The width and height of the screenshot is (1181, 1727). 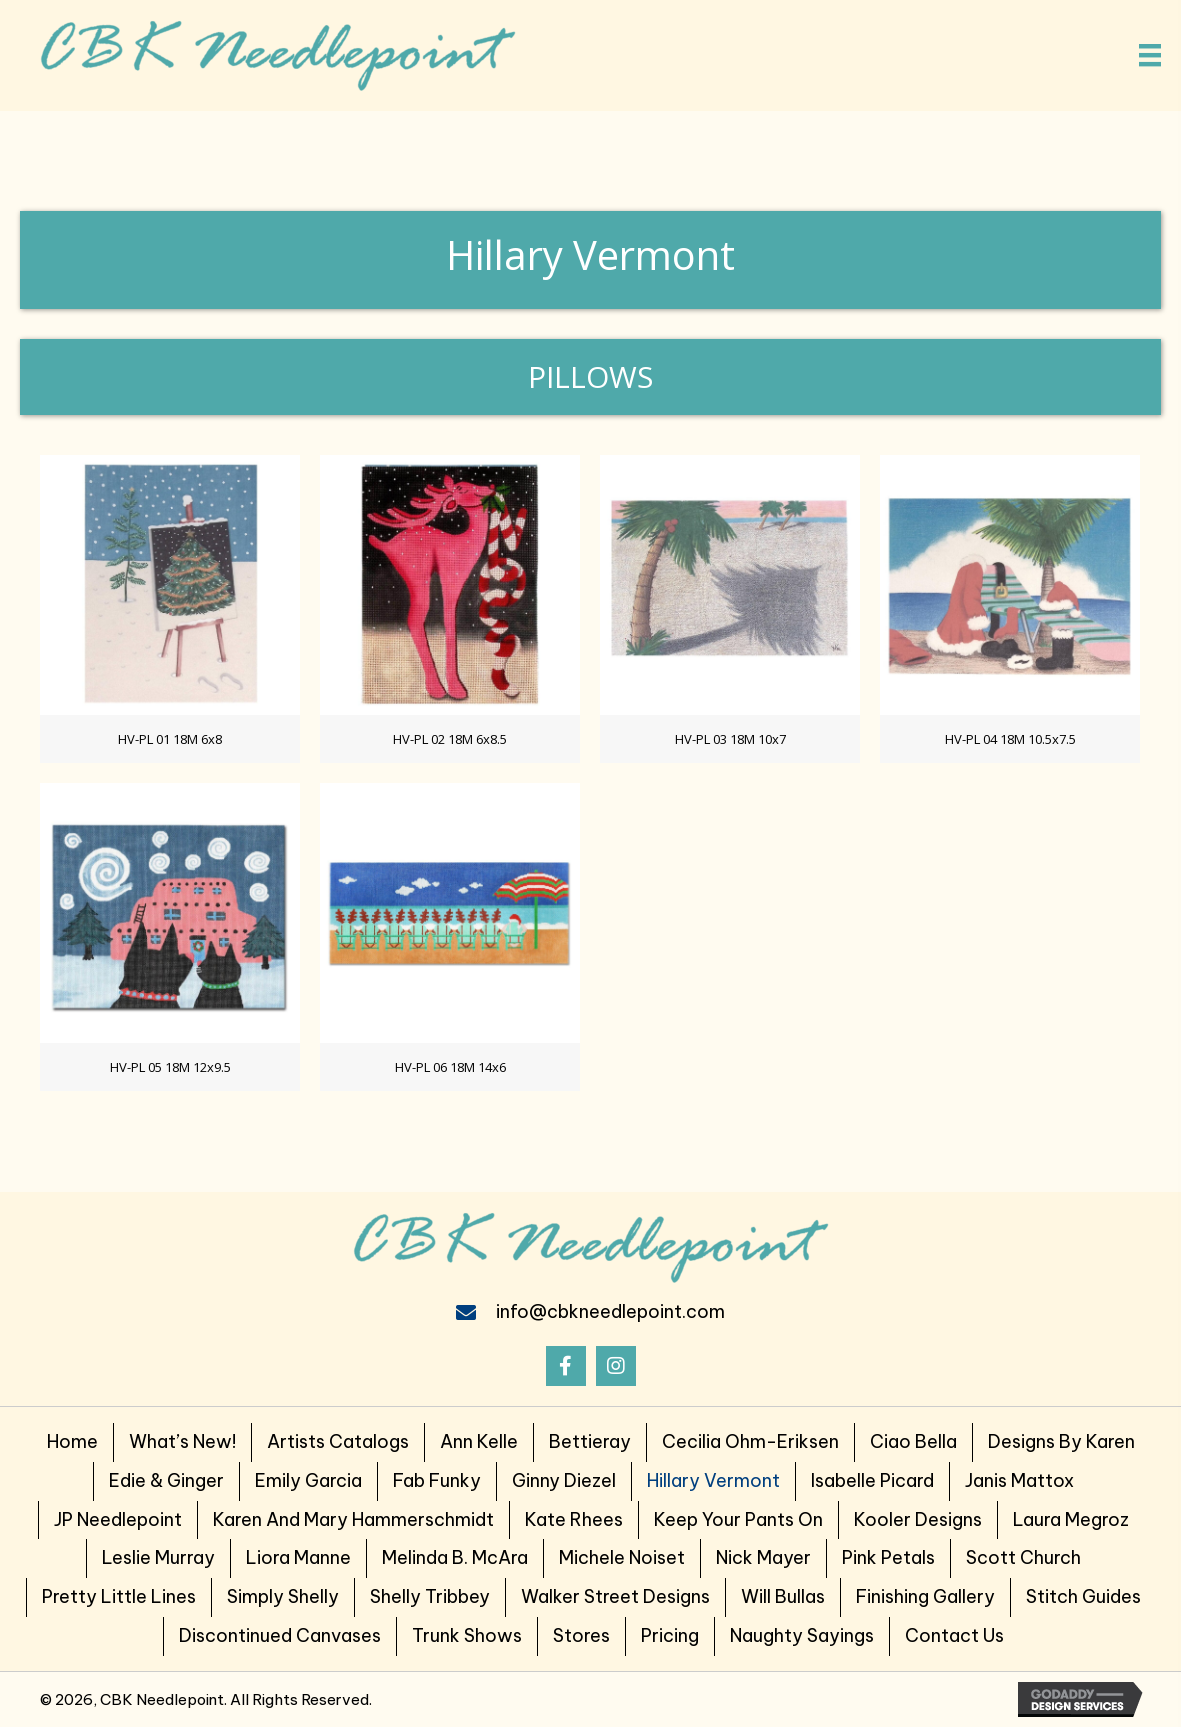 What do you see at coordinates (872, 1480) in the screenshot?
I see `Isabelle Picard` at bounding box center [872, 1480].